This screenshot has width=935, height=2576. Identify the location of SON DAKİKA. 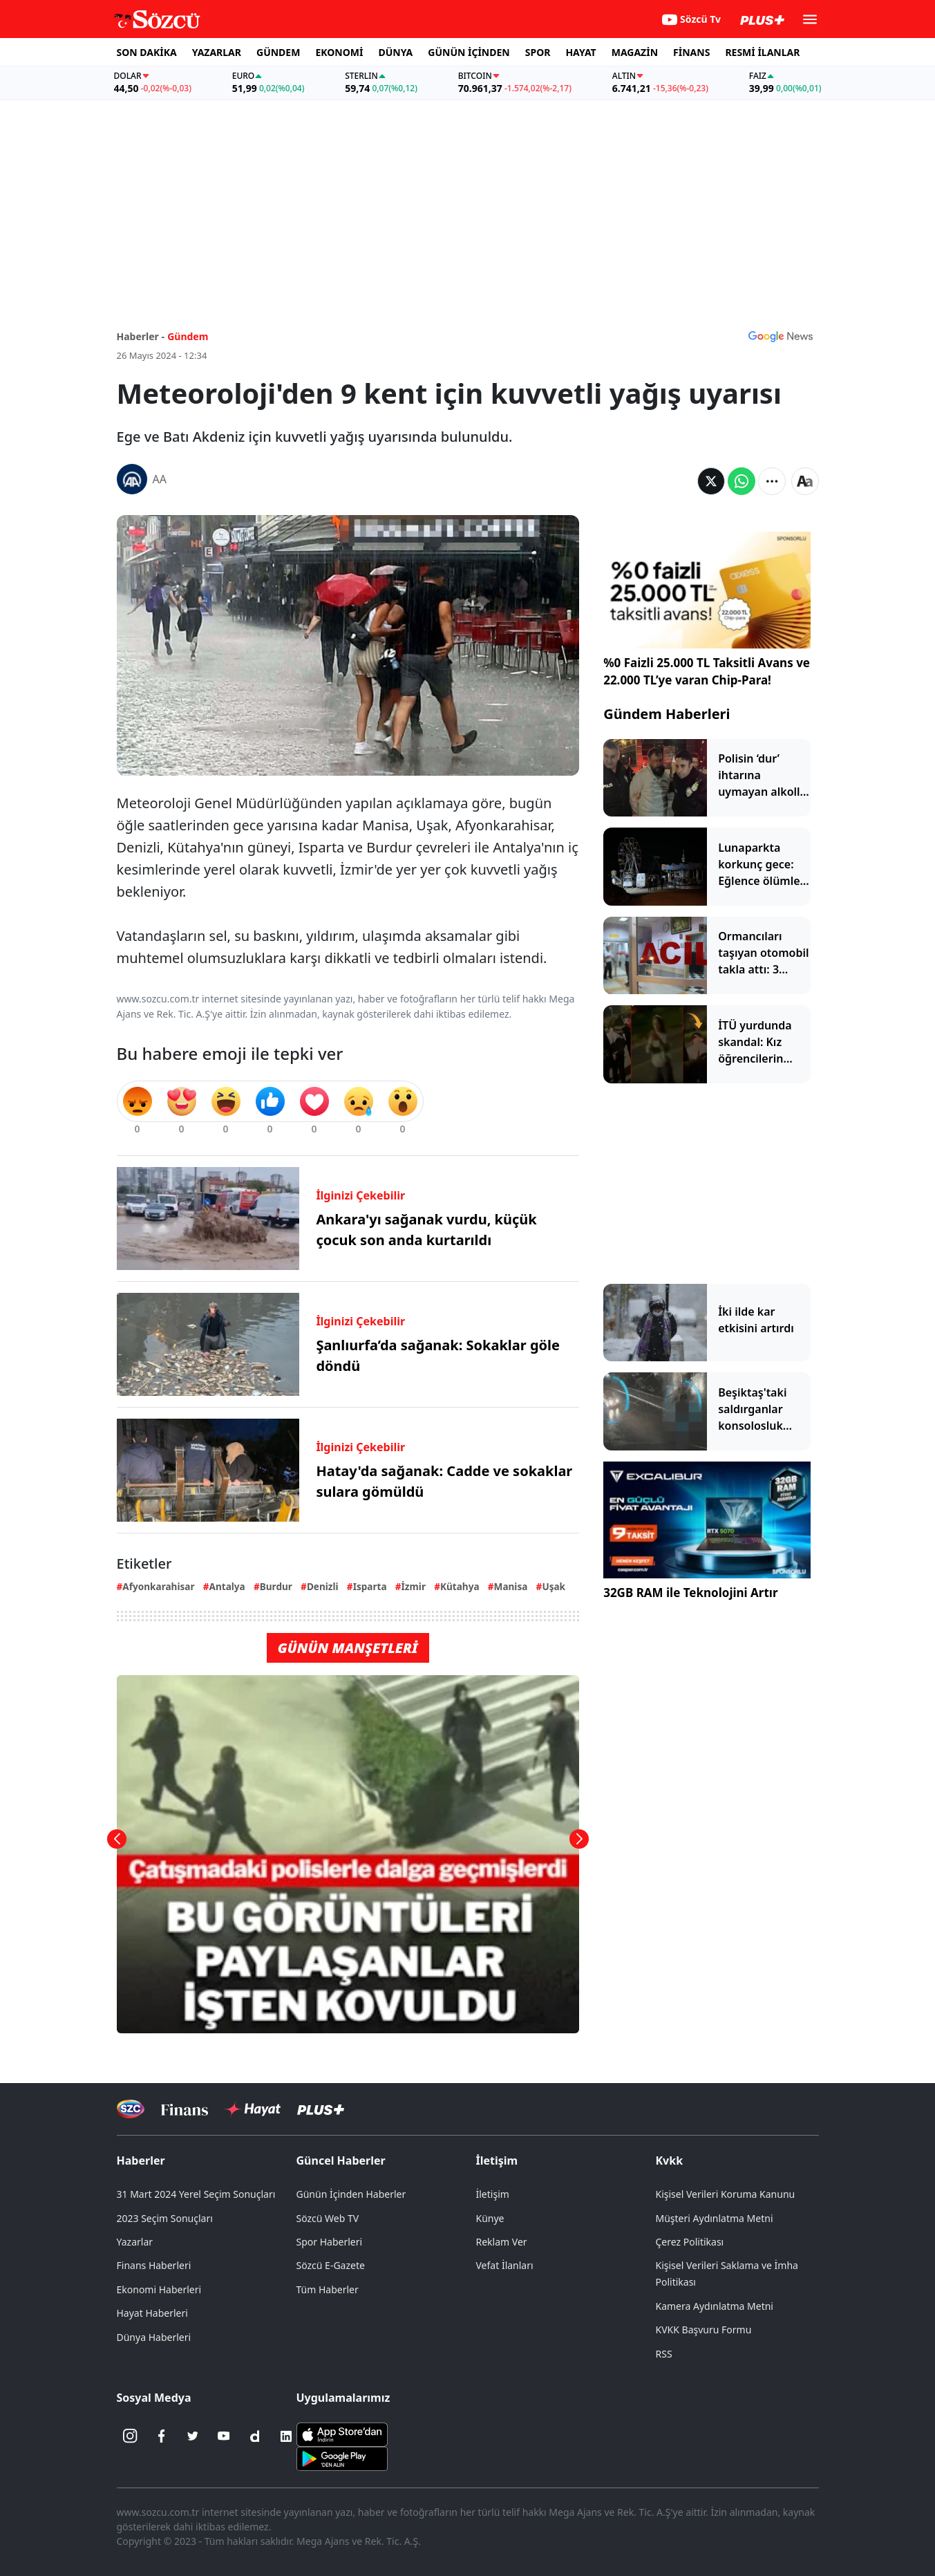
(147, 52).